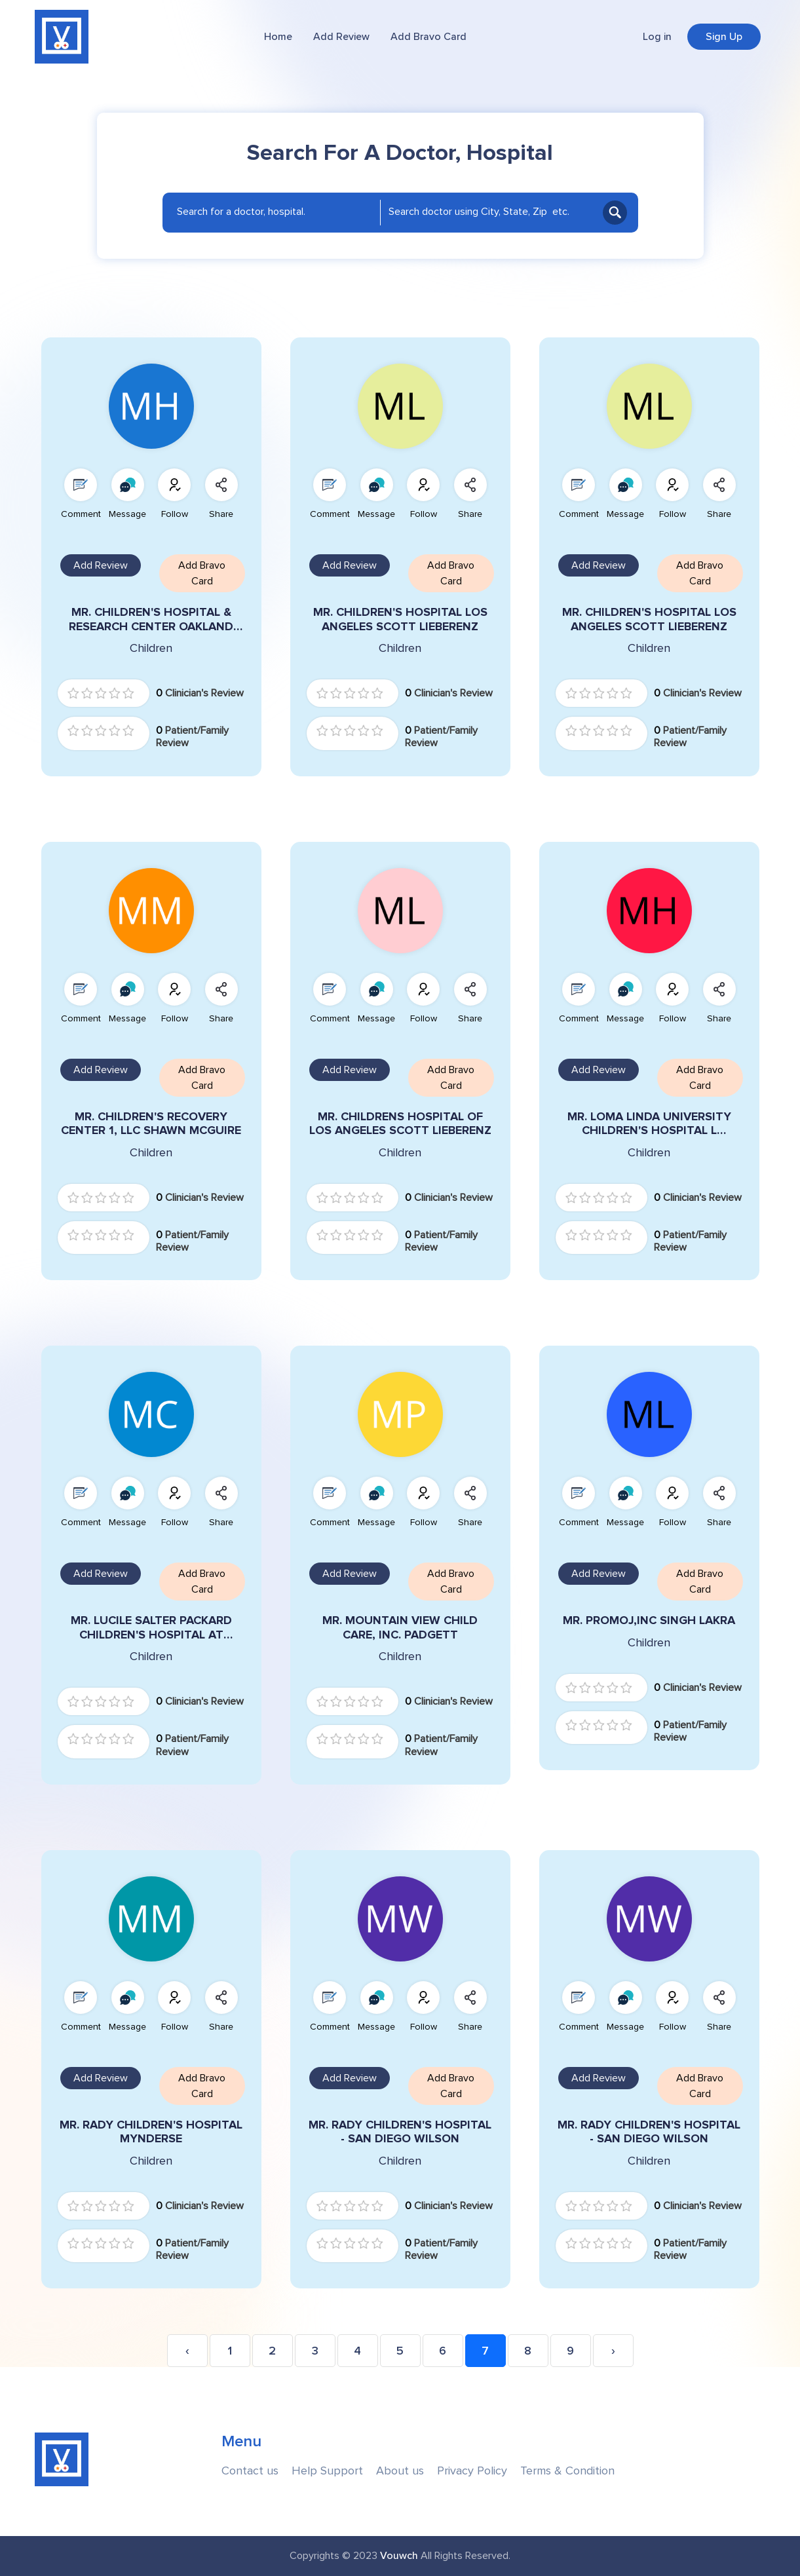 This screenshot has width=800, height=2576. I want to click on ‹ [« Previous], so click(187, 2351).